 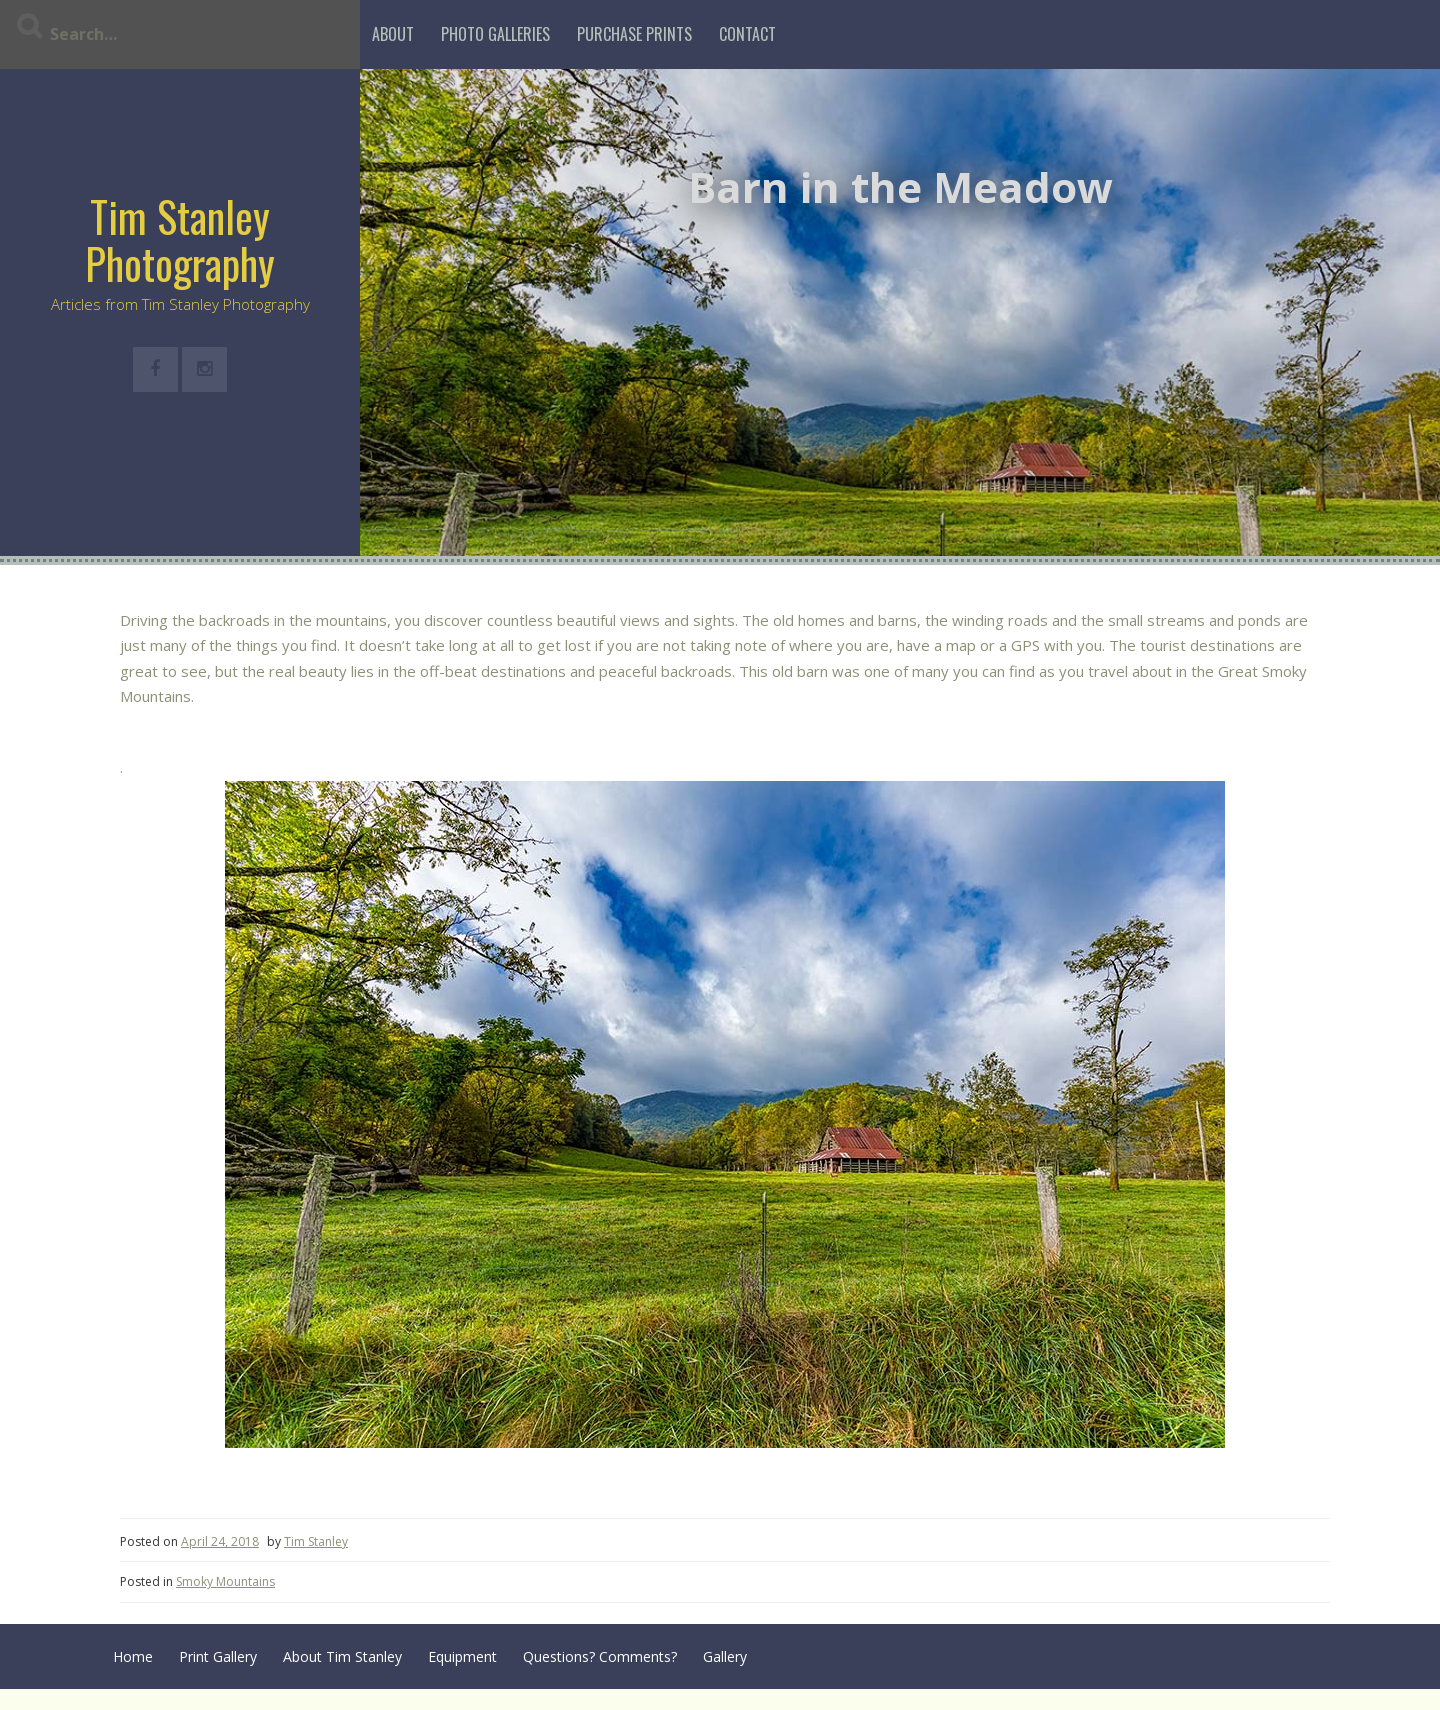 I want to click on Gallery, so click(x=725, y=1656).